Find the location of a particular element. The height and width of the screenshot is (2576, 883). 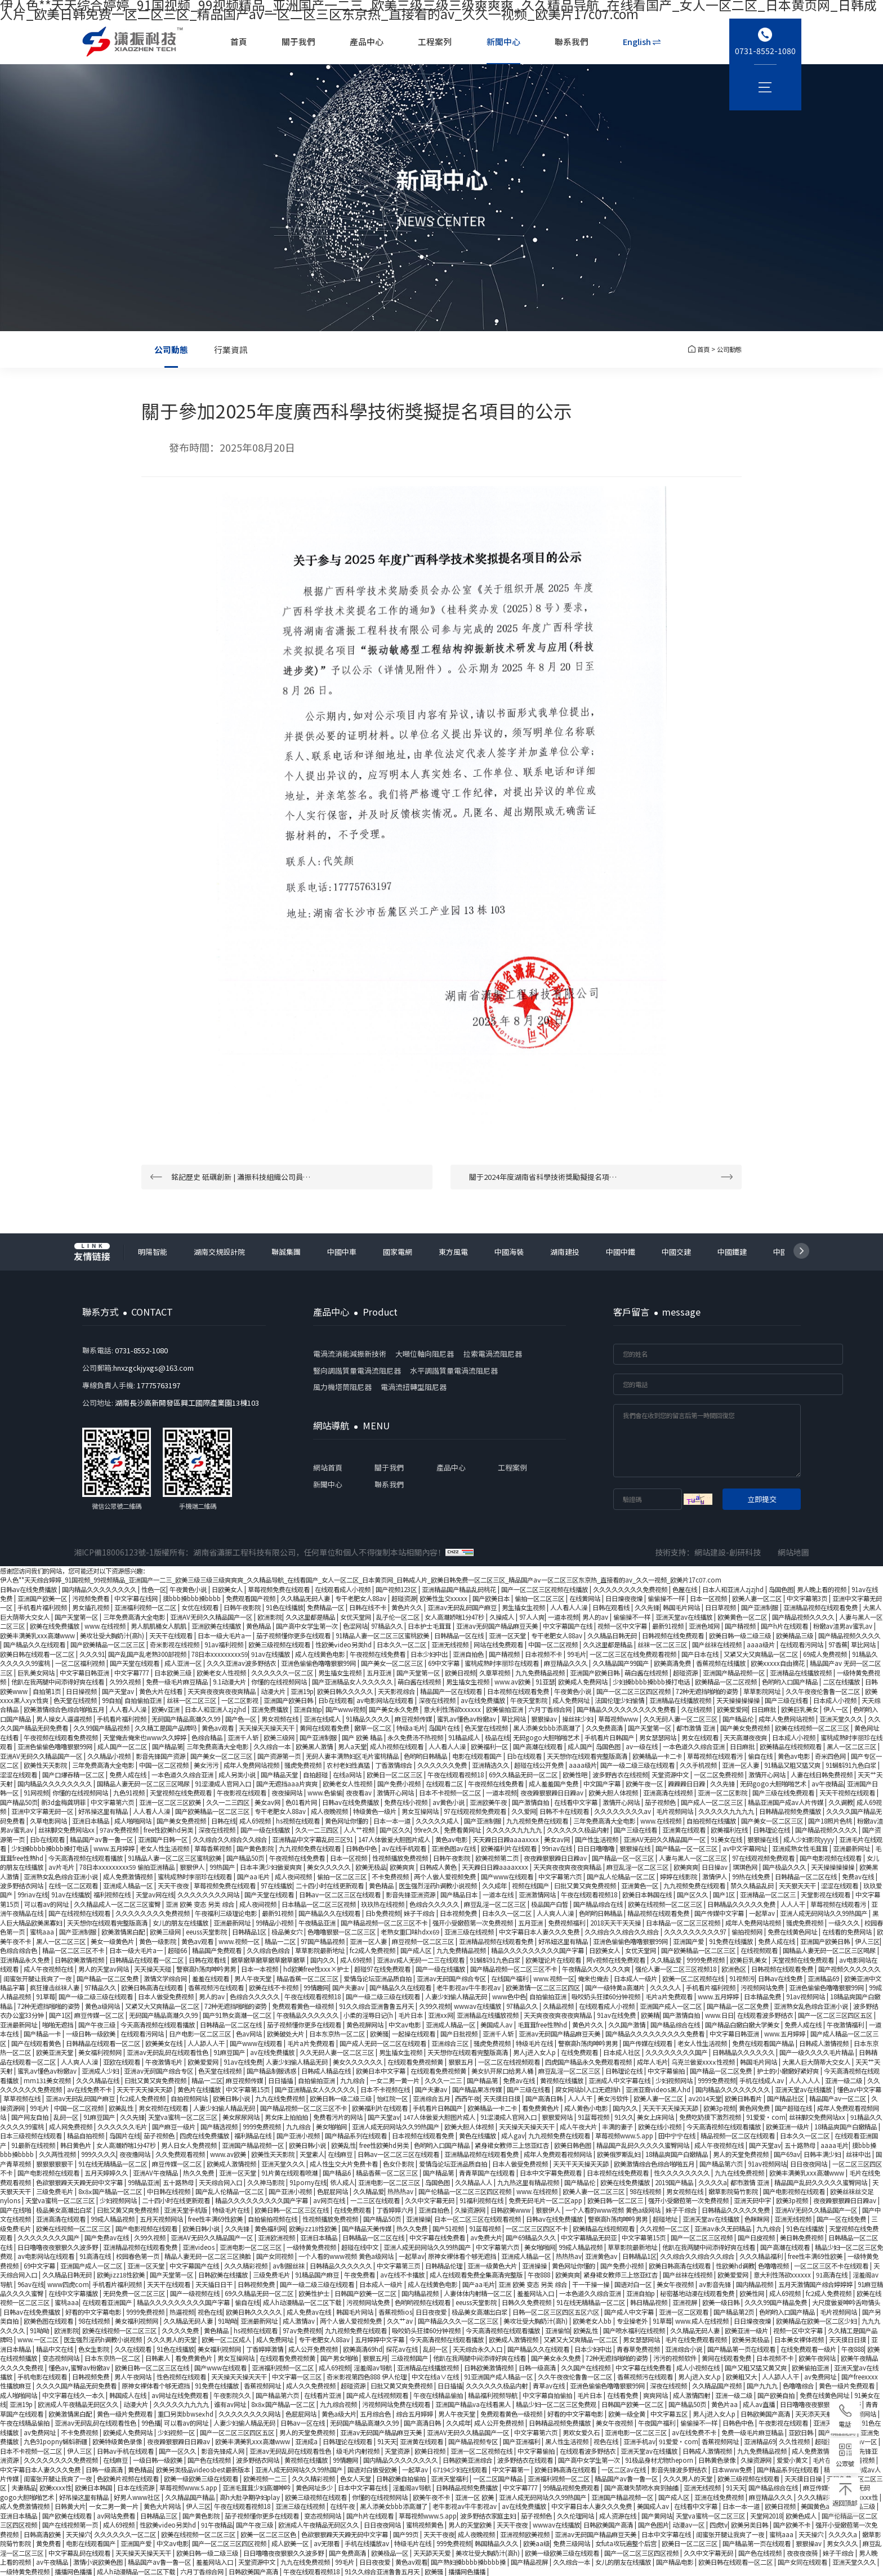

av一级在线 is located at coordinates (642, 1746).